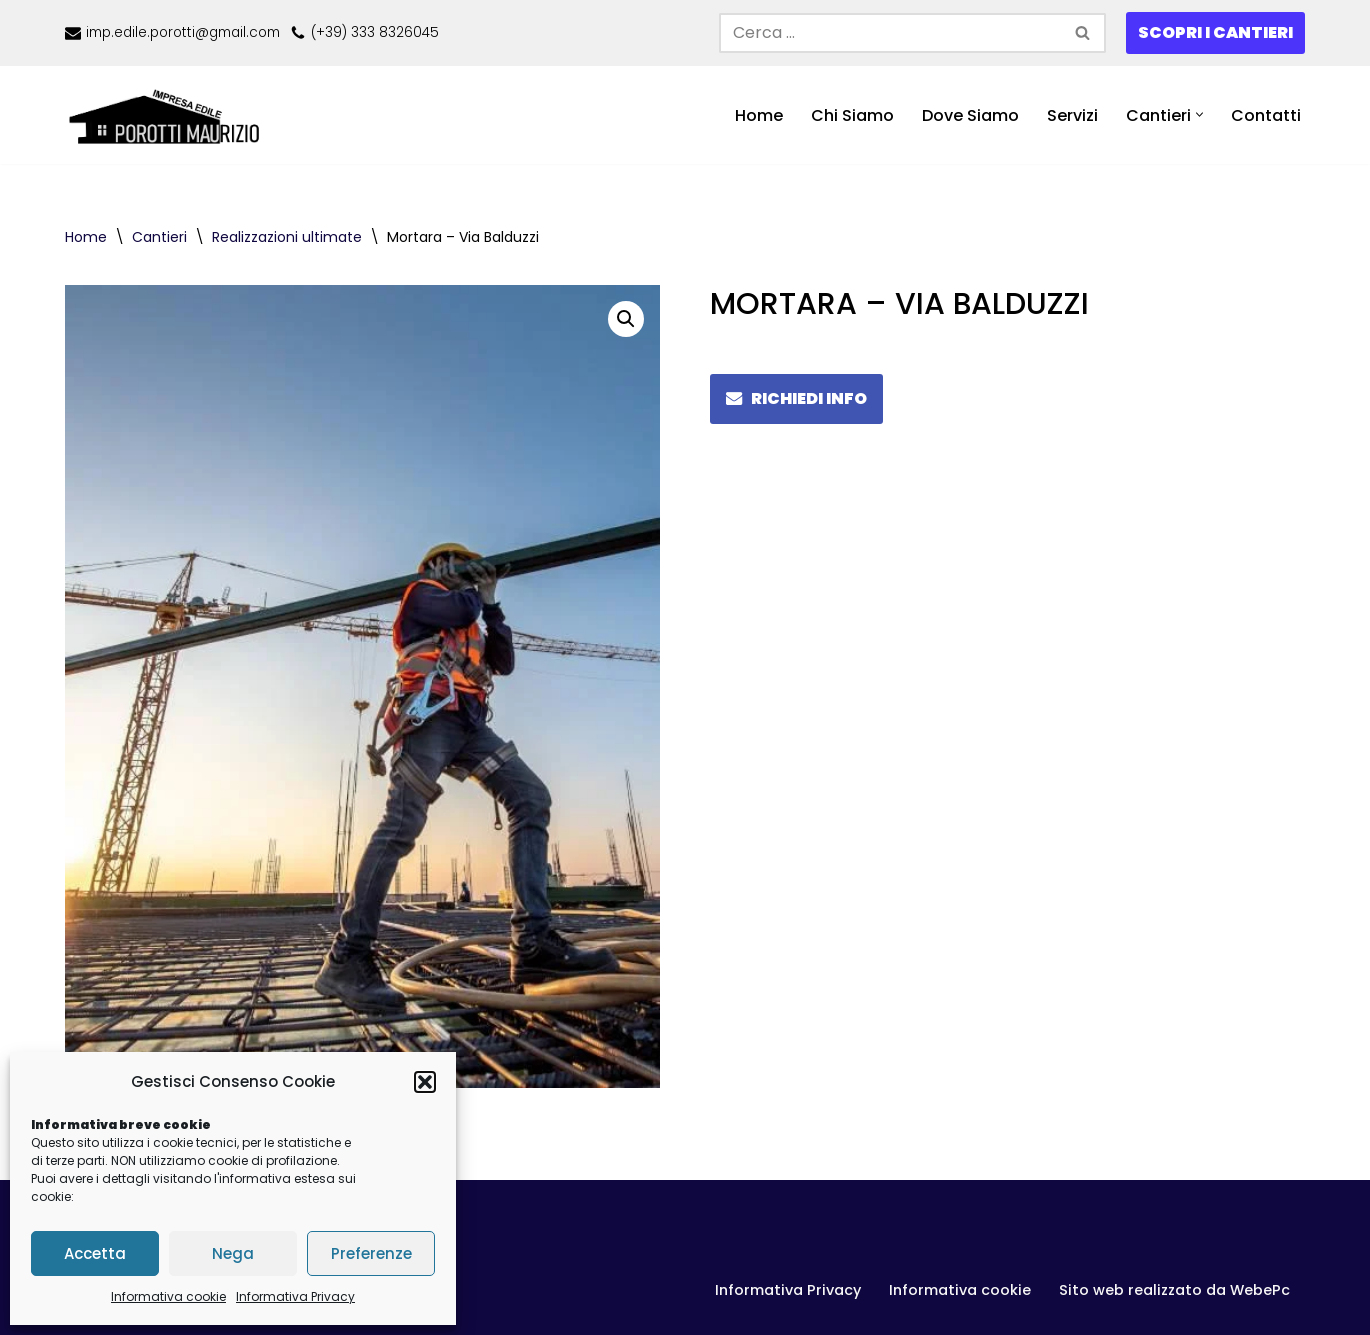 The width and height of the screenshot is (1370, 1335). Describe the element at coordinates (890, 33) in the screenshot. I see `[Cerca]` at that location.